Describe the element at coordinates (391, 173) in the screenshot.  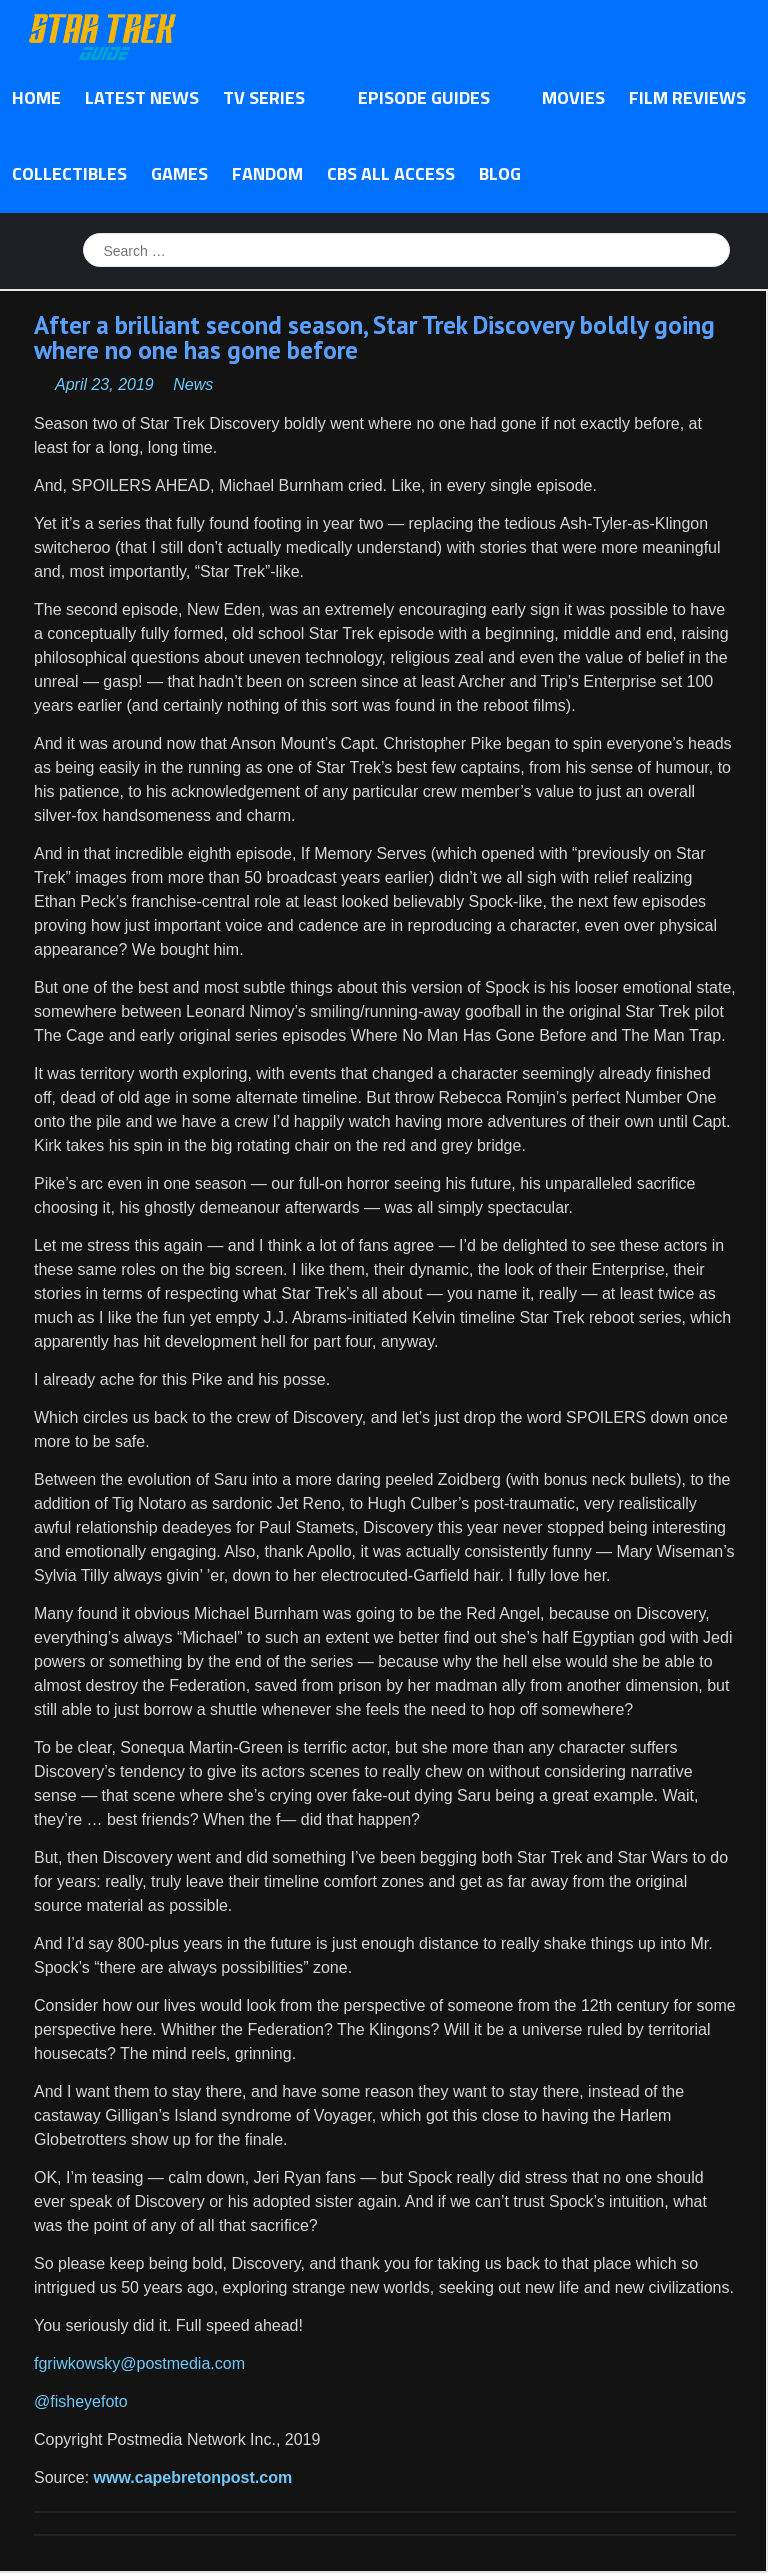
I see `CBS All Access` at that location.